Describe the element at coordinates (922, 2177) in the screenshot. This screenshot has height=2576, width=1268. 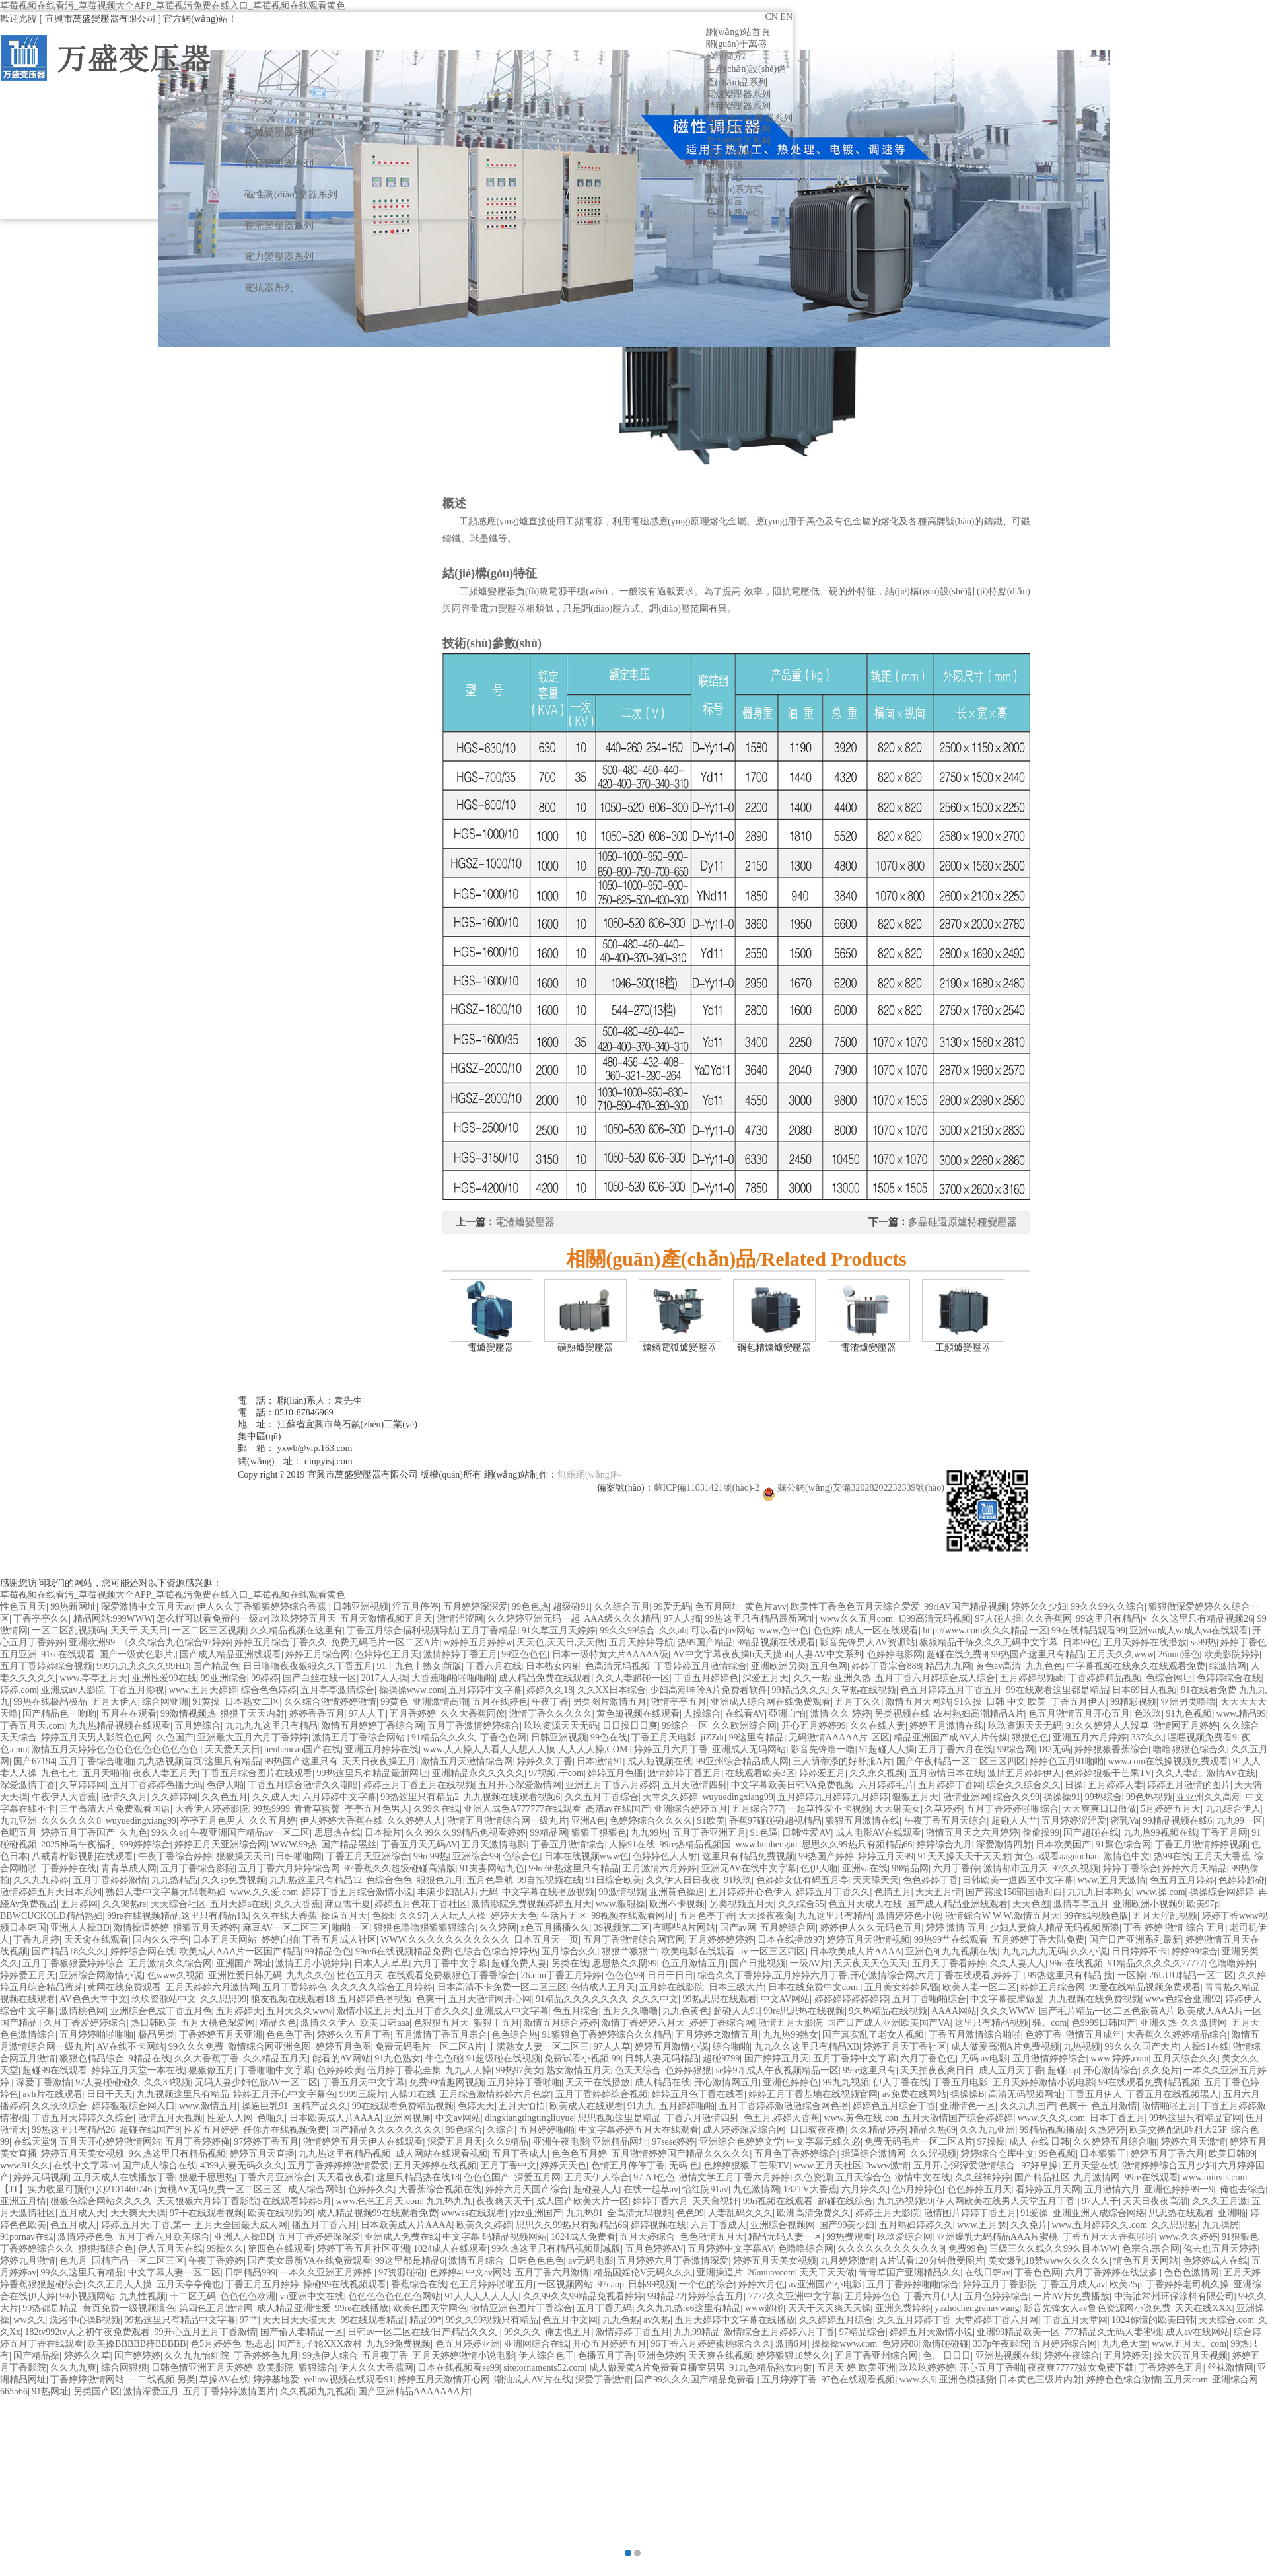
I see `激情中文在线` at that location.